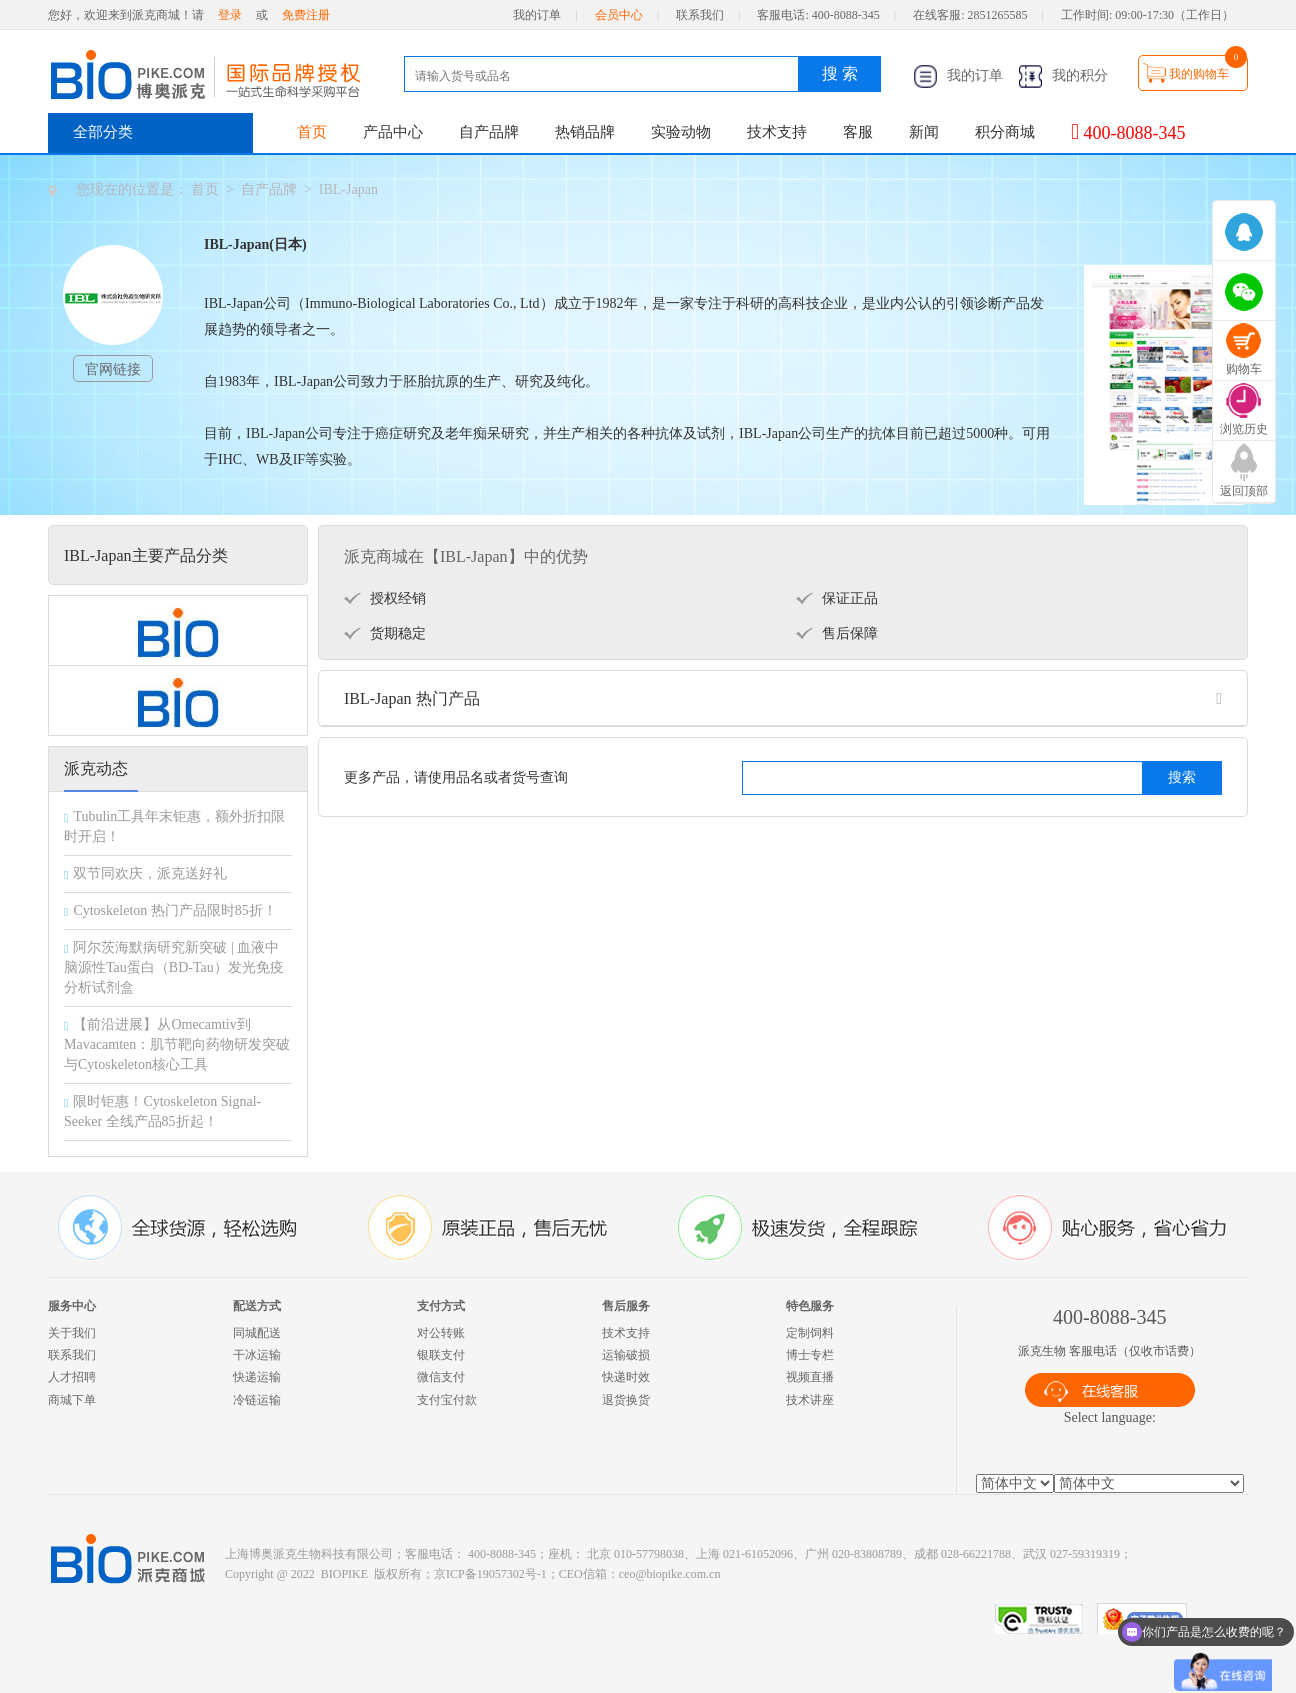 This screenshot has height=1693, width=1296. I want to click on 干冰运输, so click(257, 1355).